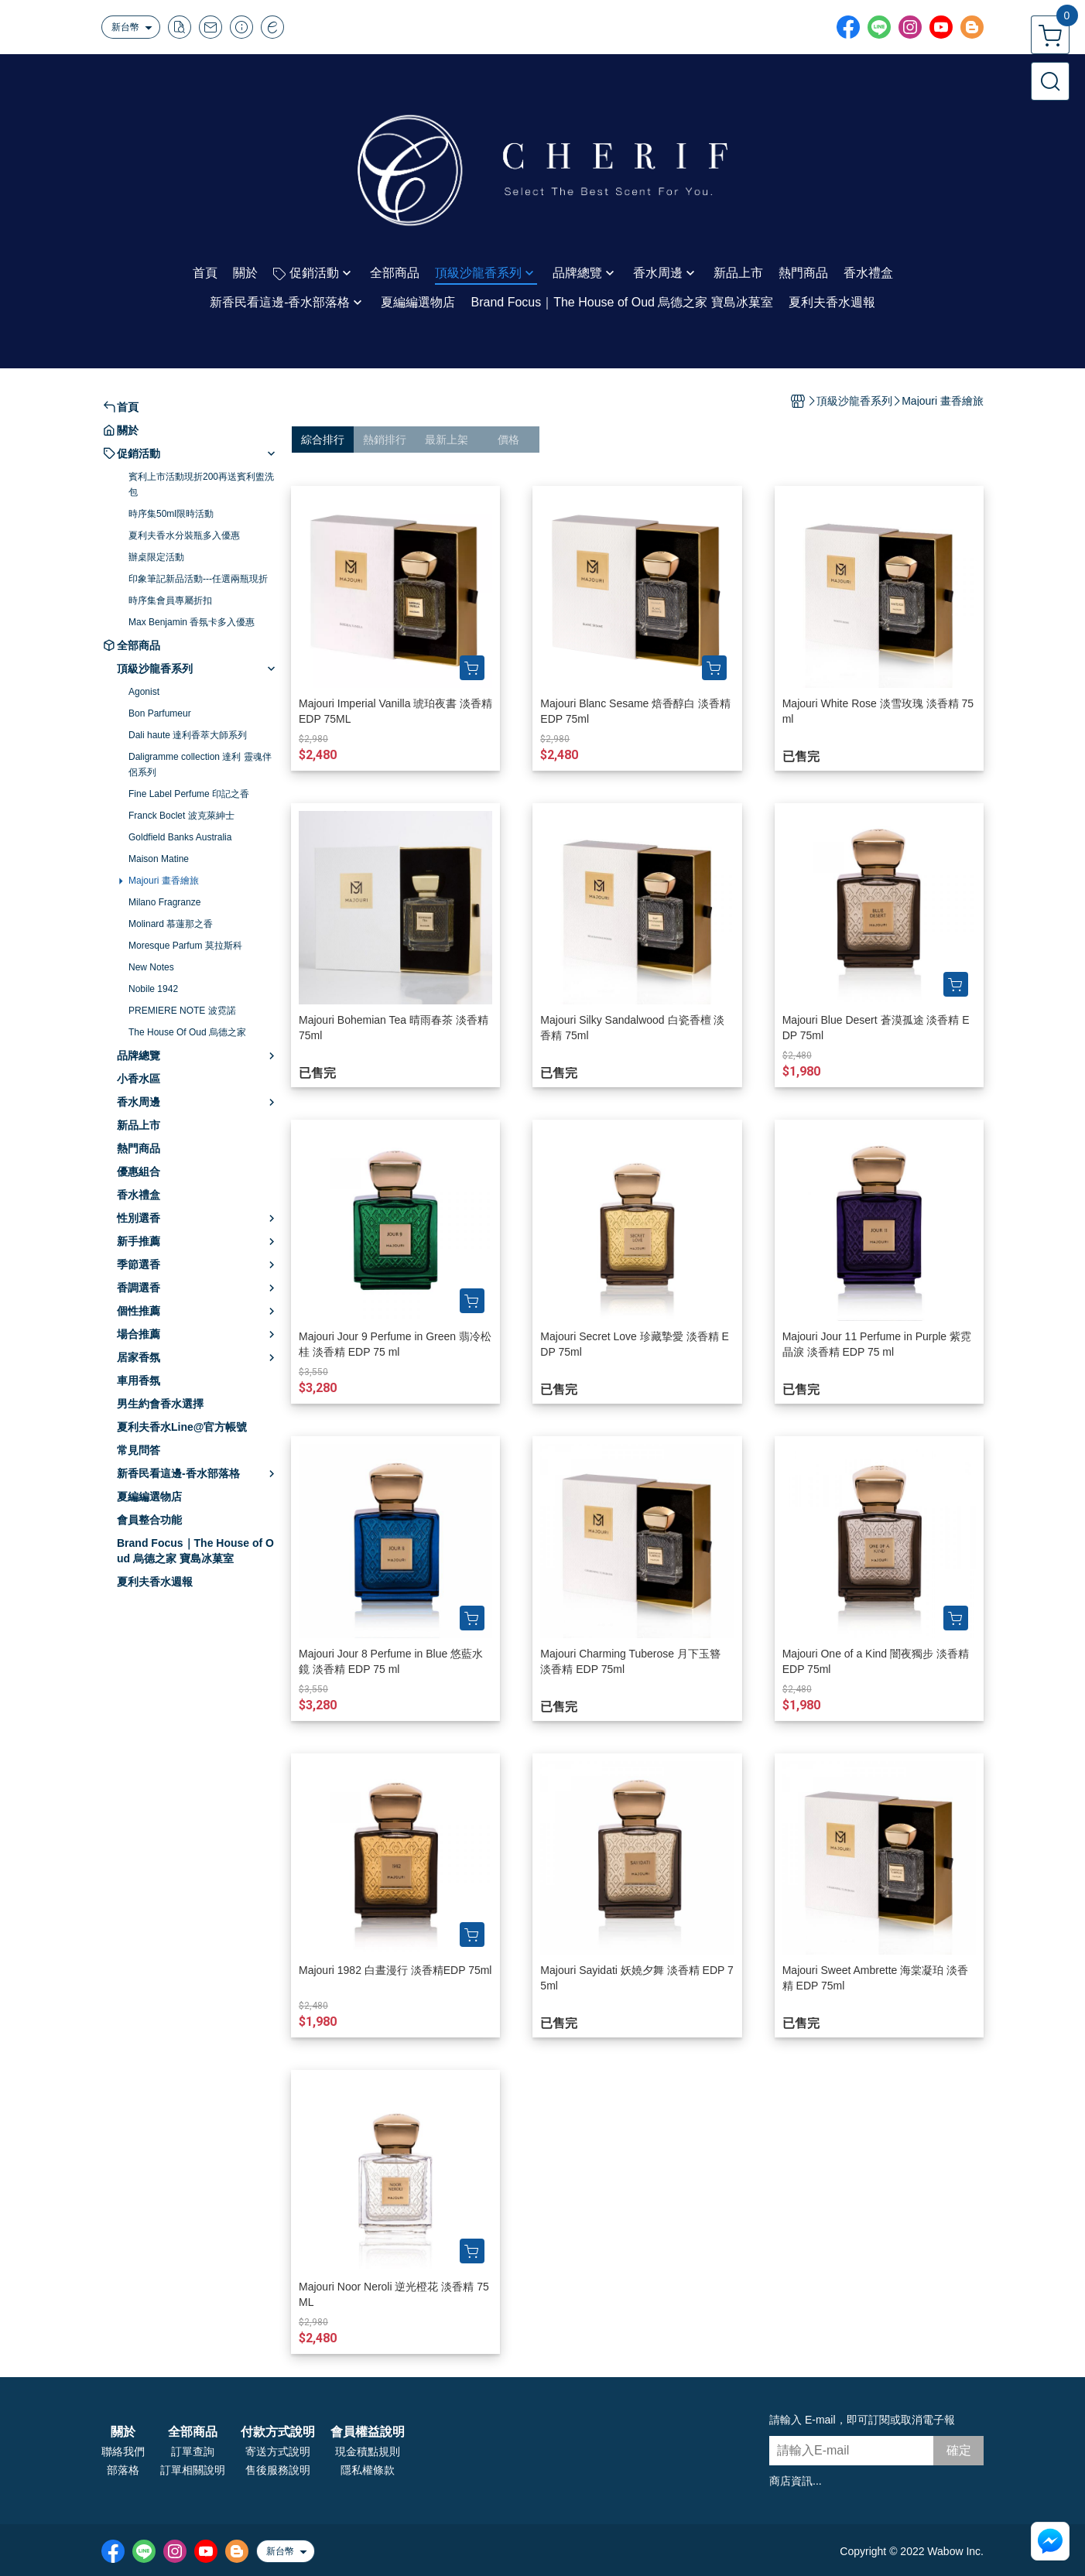 The image size is (1085, 2576). Describe the element at coordinates (151, 967) in the screenshot. I see `New Notes` at that location.